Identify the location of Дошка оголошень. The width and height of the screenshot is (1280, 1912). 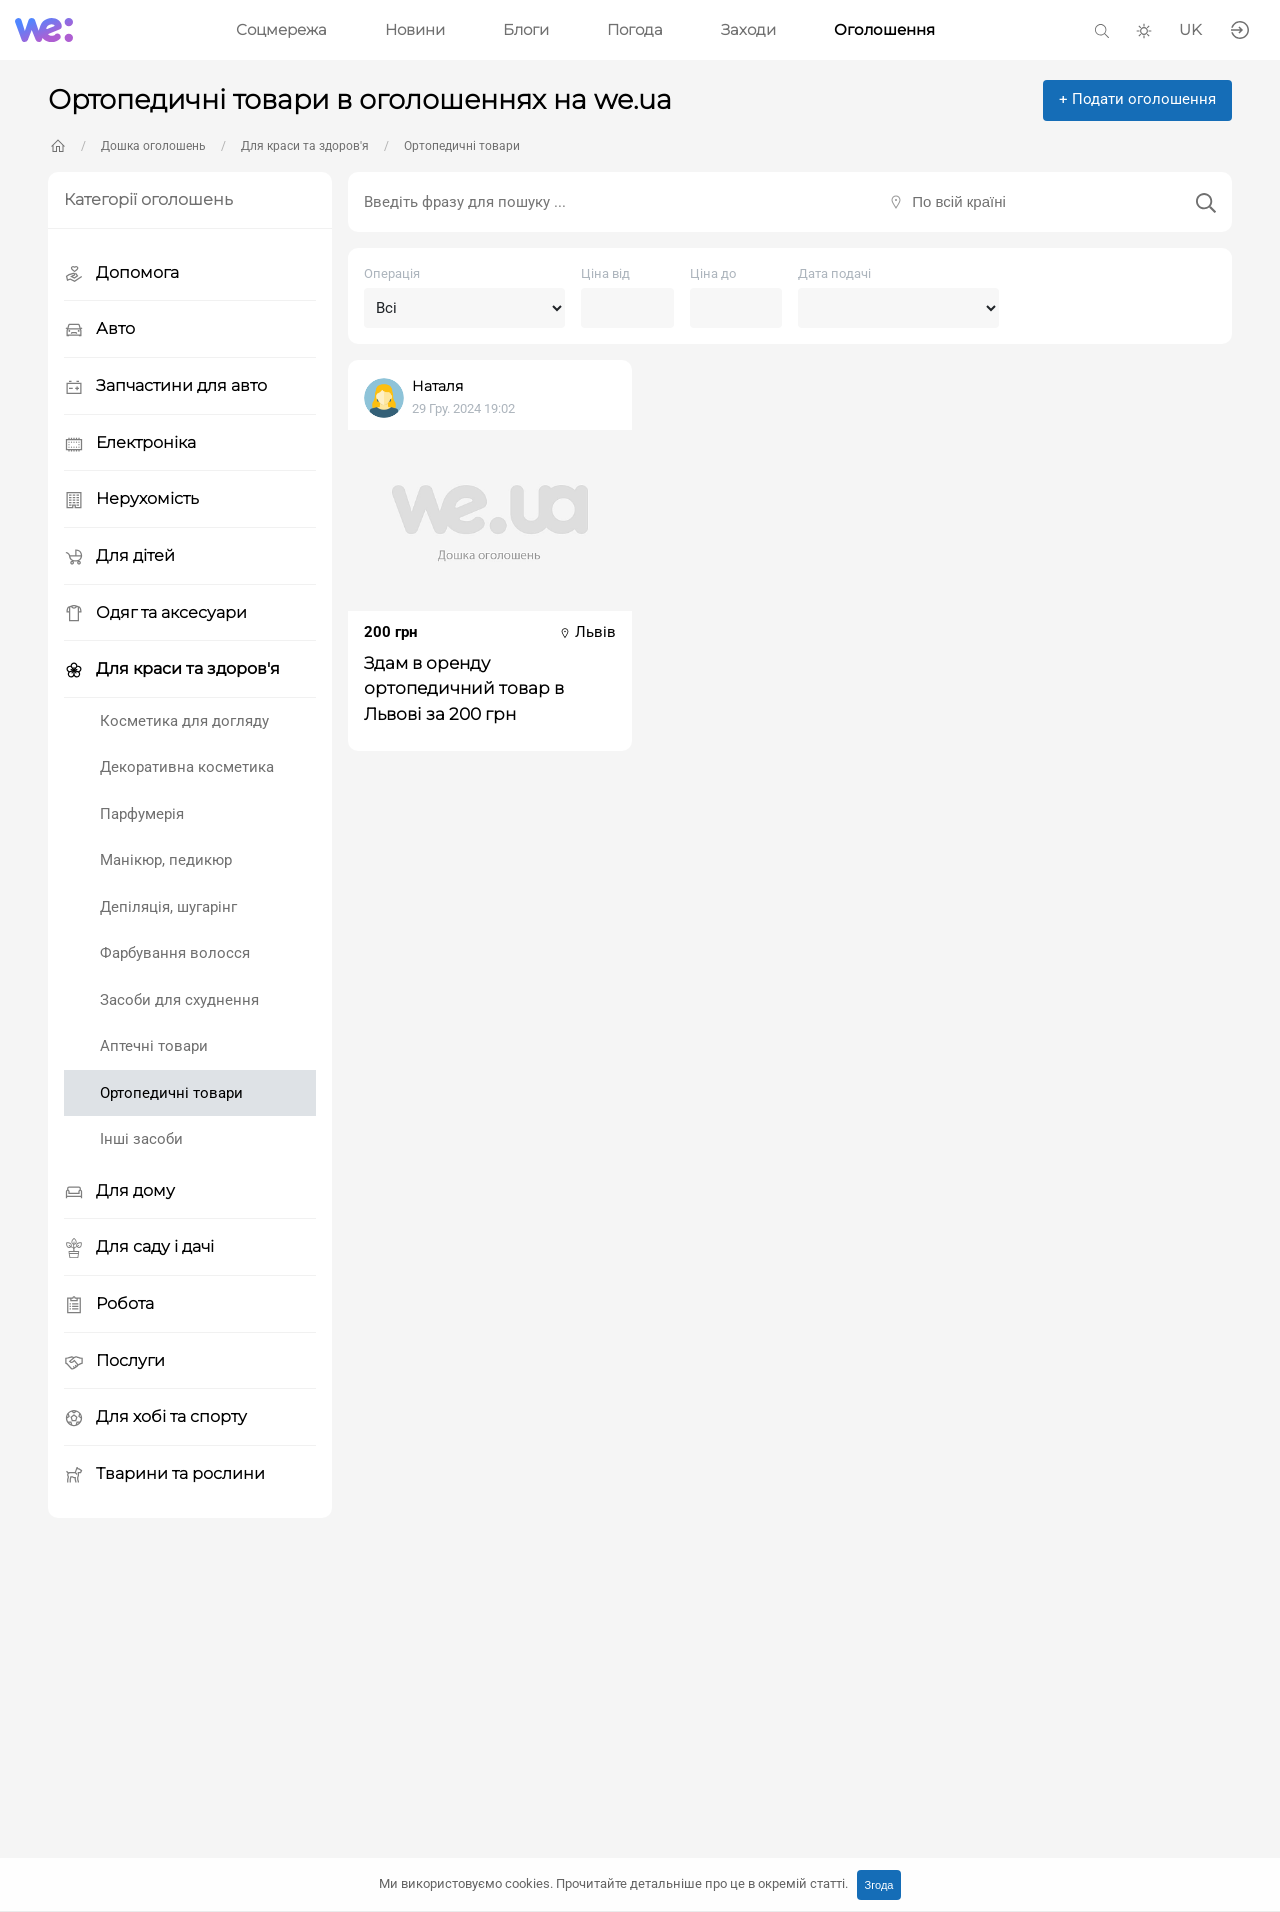
(153, 146).